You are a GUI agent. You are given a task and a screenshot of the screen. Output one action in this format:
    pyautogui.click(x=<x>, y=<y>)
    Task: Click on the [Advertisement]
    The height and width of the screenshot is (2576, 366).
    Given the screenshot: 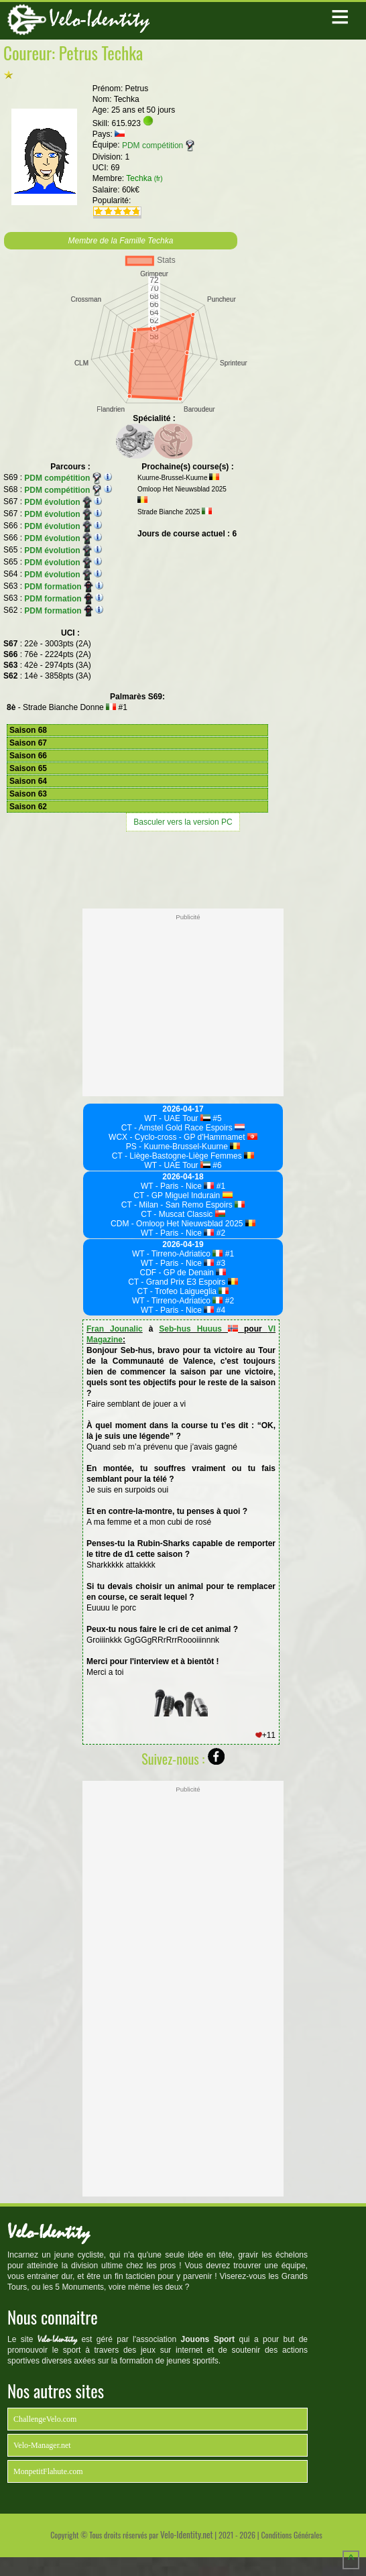 What is the action you would take?
    pyautogui.click(x=183, y=868)
    